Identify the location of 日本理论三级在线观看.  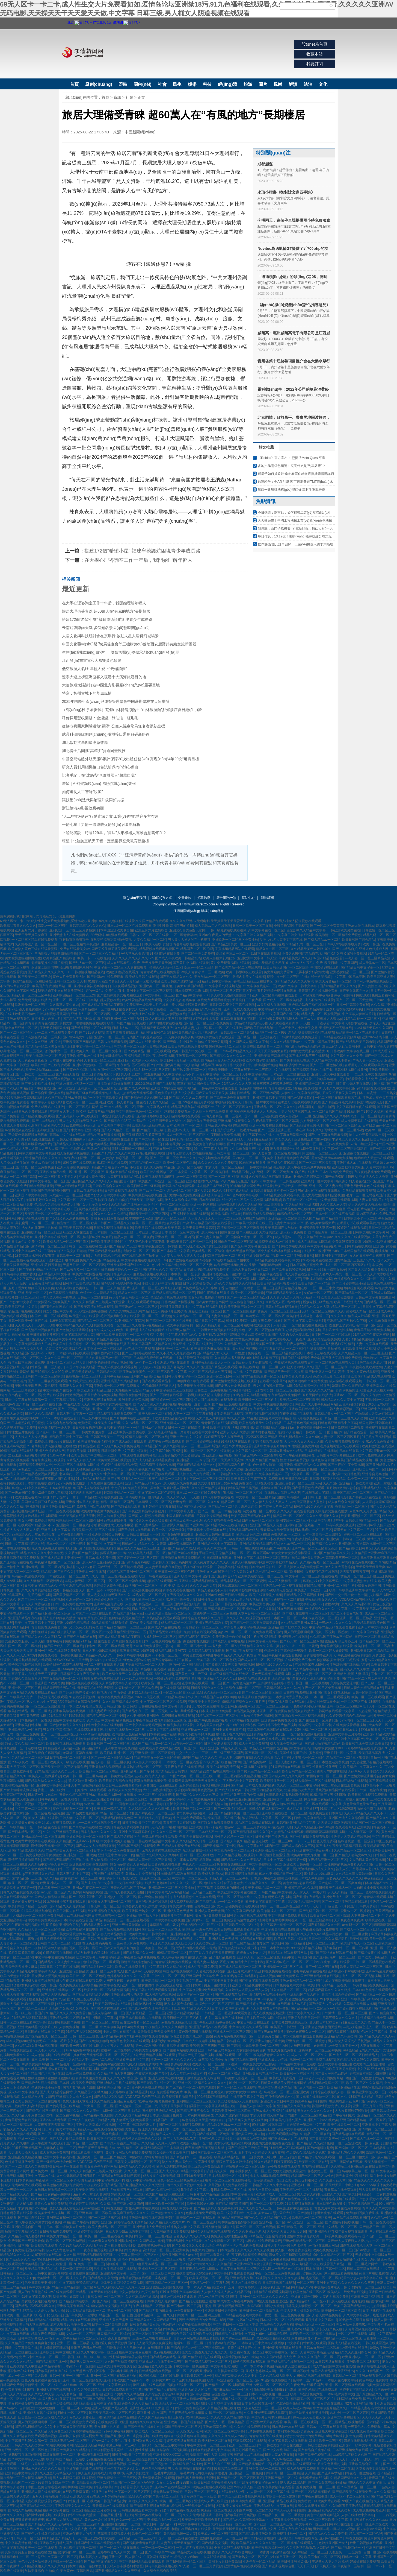
(320, 1353).